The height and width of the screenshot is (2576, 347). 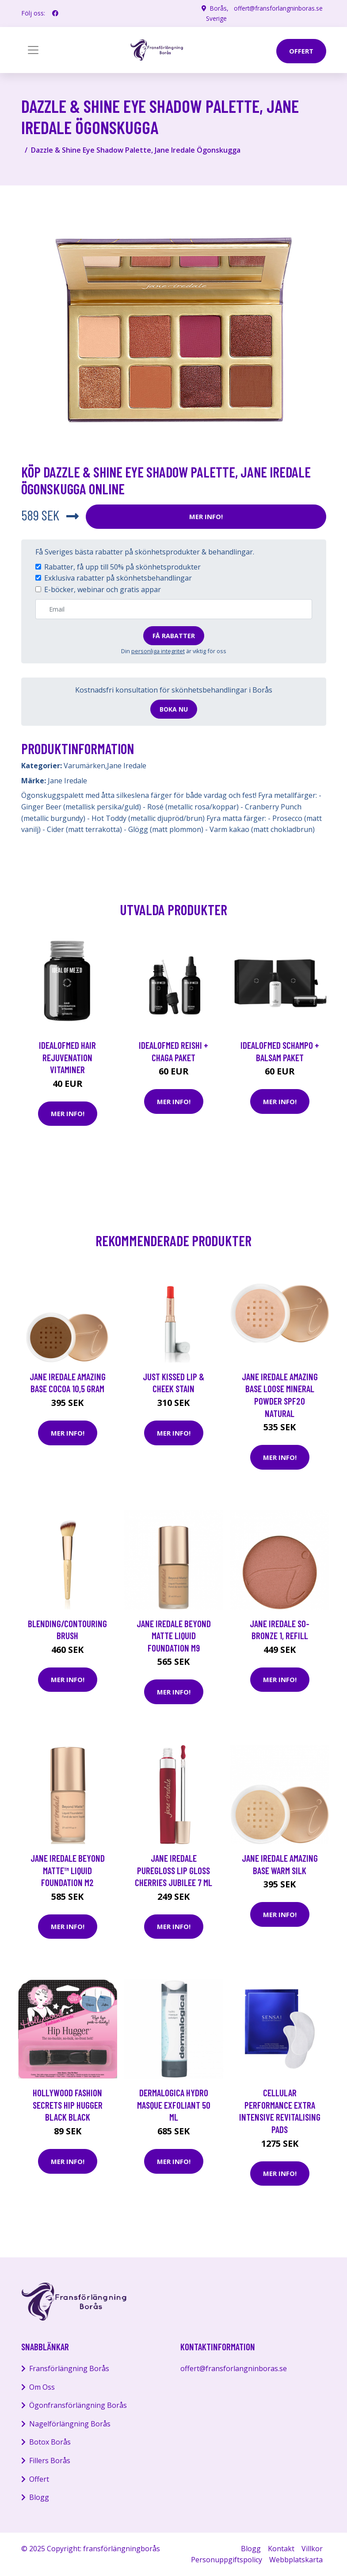 What do you see at coordinates (226, 2559) in the screenshot?
I see `Personuppgiftspolicy` at bounding box center [226, 2559].